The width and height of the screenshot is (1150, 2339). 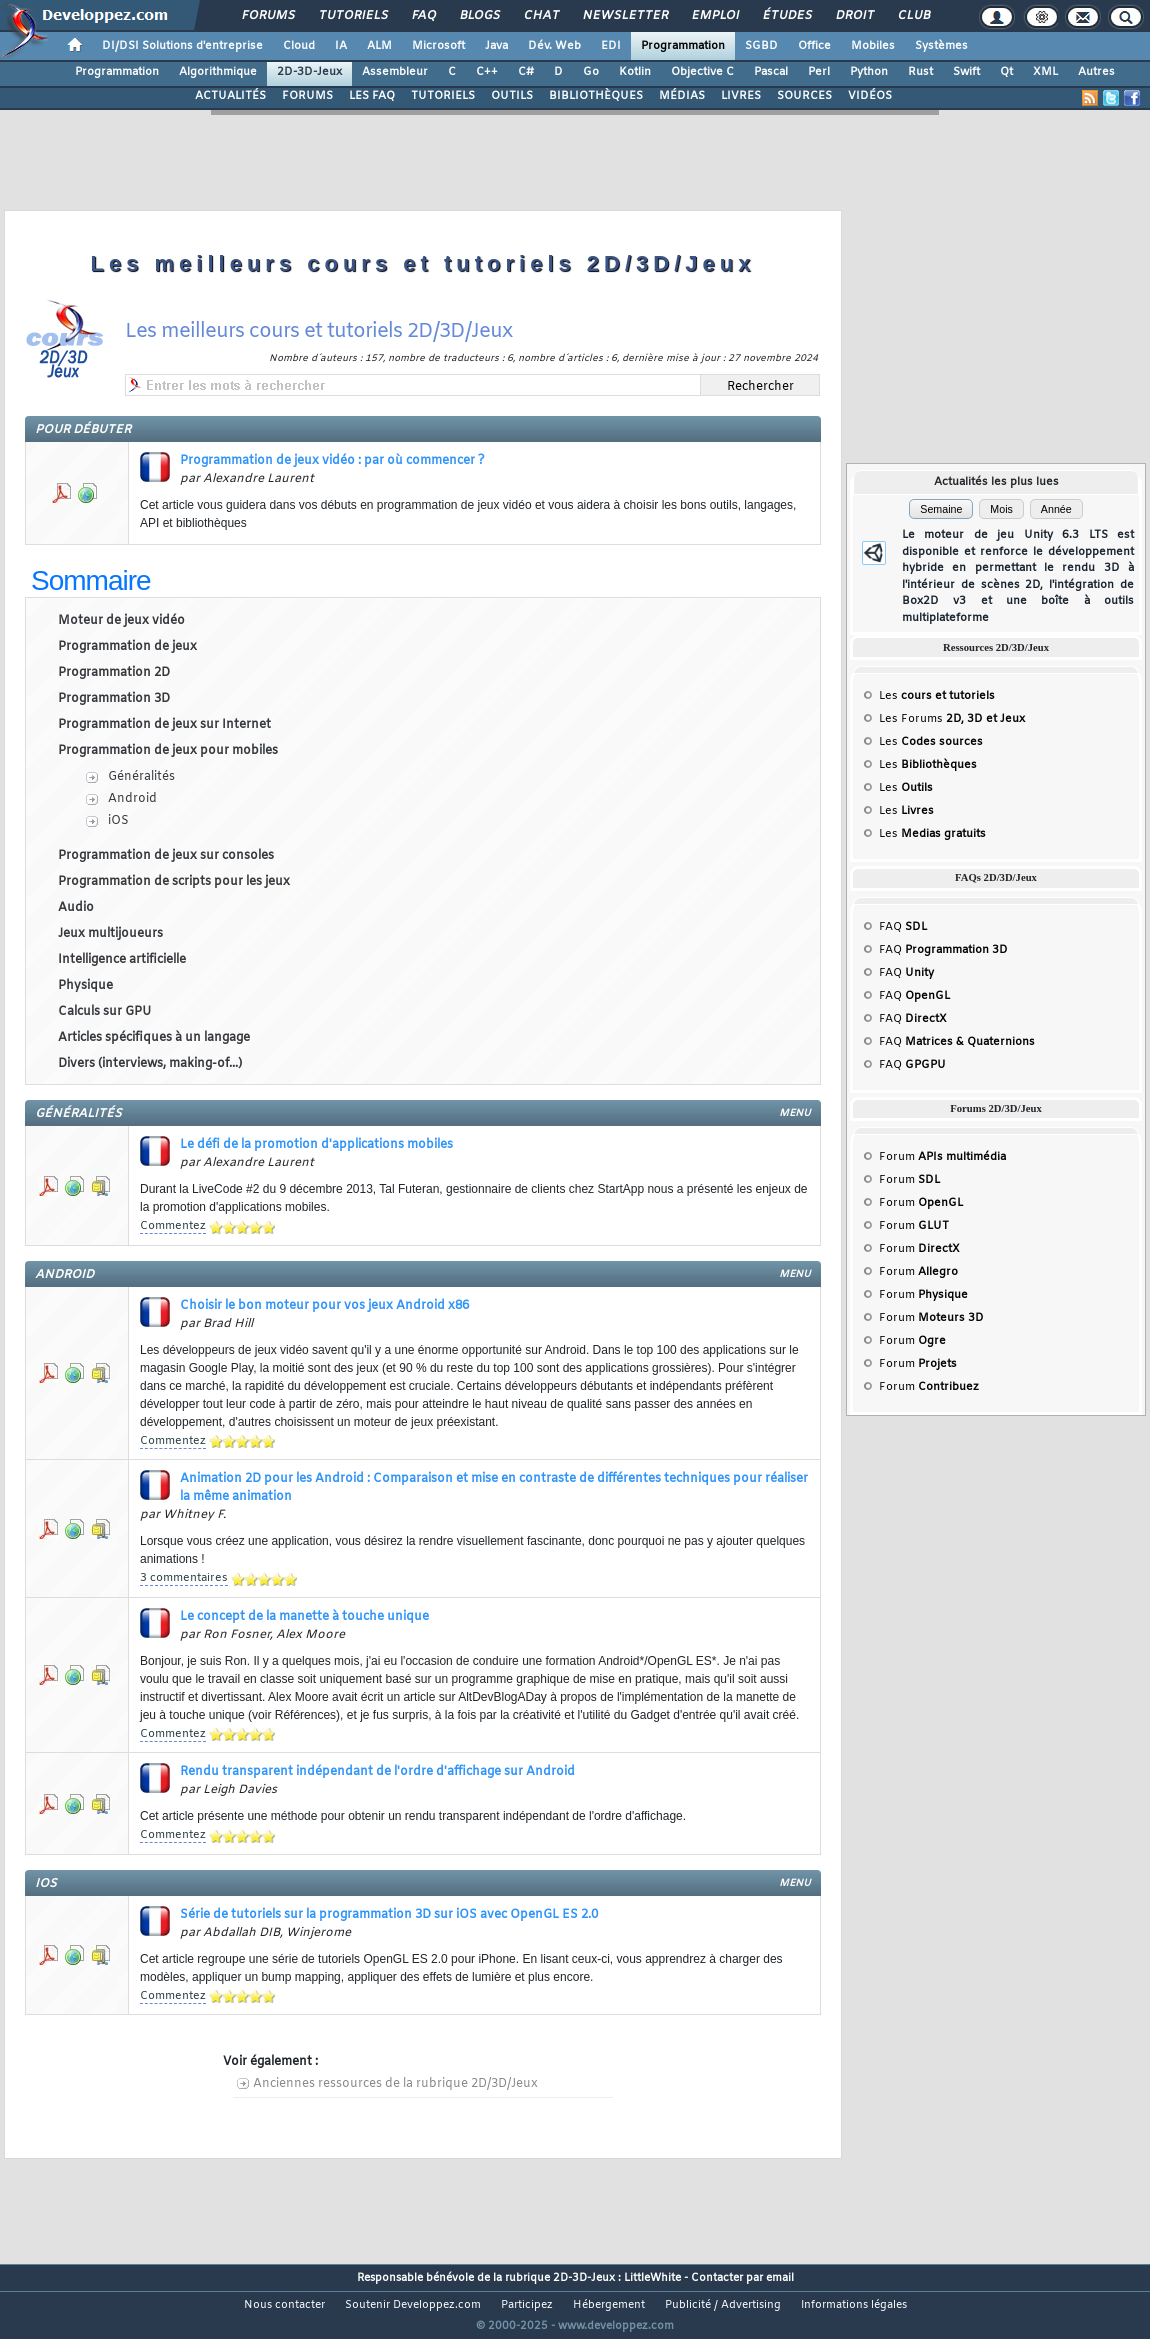 What do you see at coordinates (352, 16) in the screenshot?
I see `Tutoriels` at bounding box center [352, 16].